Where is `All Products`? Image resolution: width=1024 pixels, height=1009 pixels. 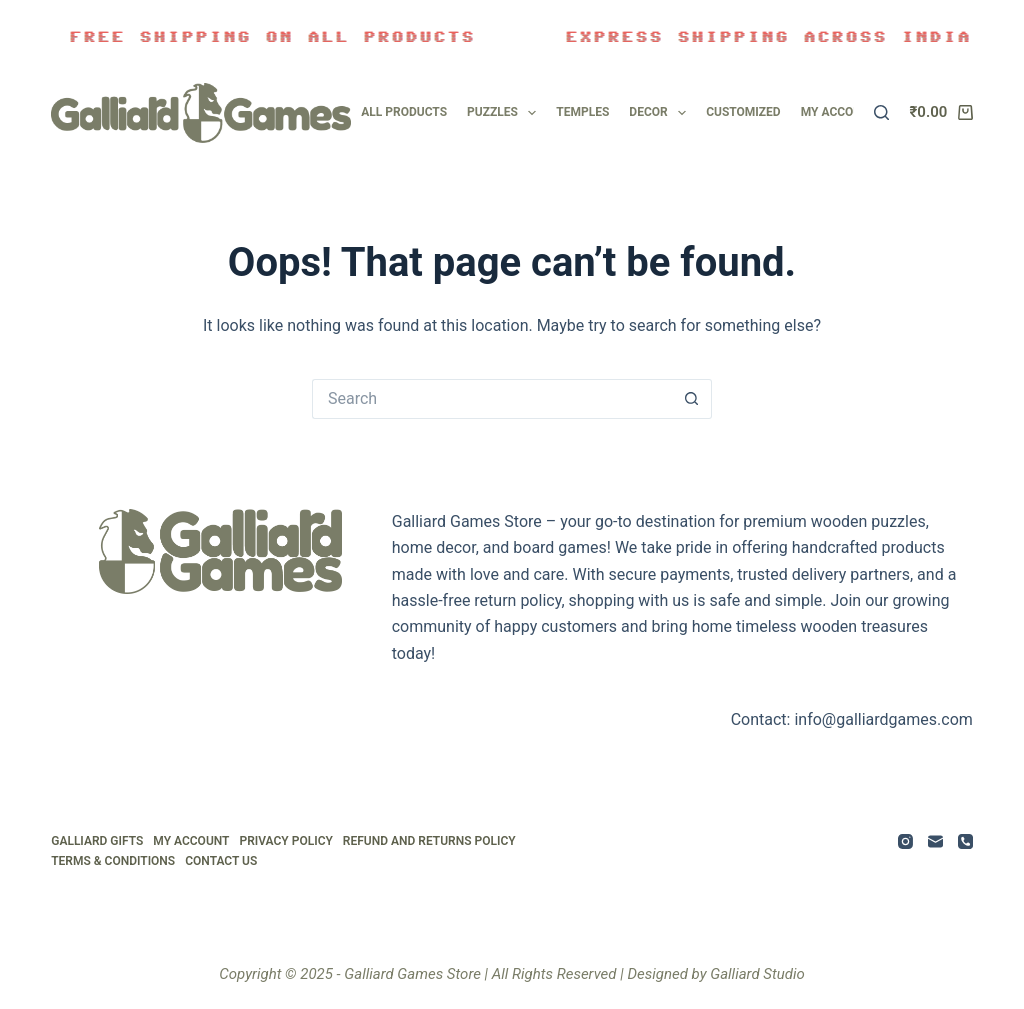 All Products is located at coordinates (404, 112).